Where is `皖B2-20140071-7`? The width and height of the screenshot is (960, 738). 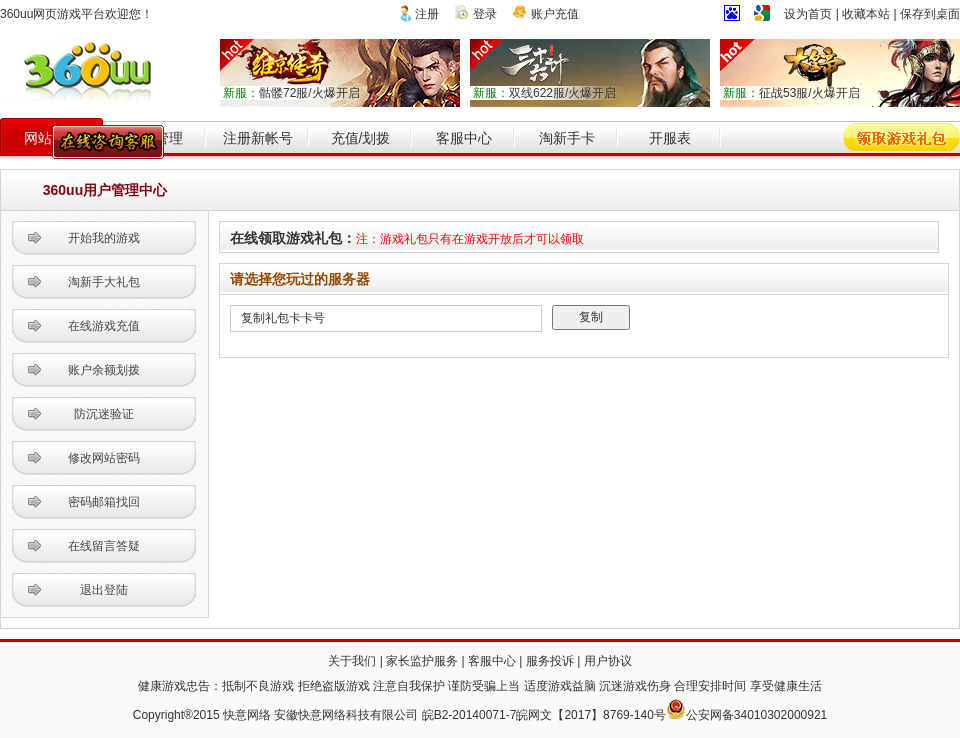
皖B2-20140071-7 is located at coordinates (469, 715).